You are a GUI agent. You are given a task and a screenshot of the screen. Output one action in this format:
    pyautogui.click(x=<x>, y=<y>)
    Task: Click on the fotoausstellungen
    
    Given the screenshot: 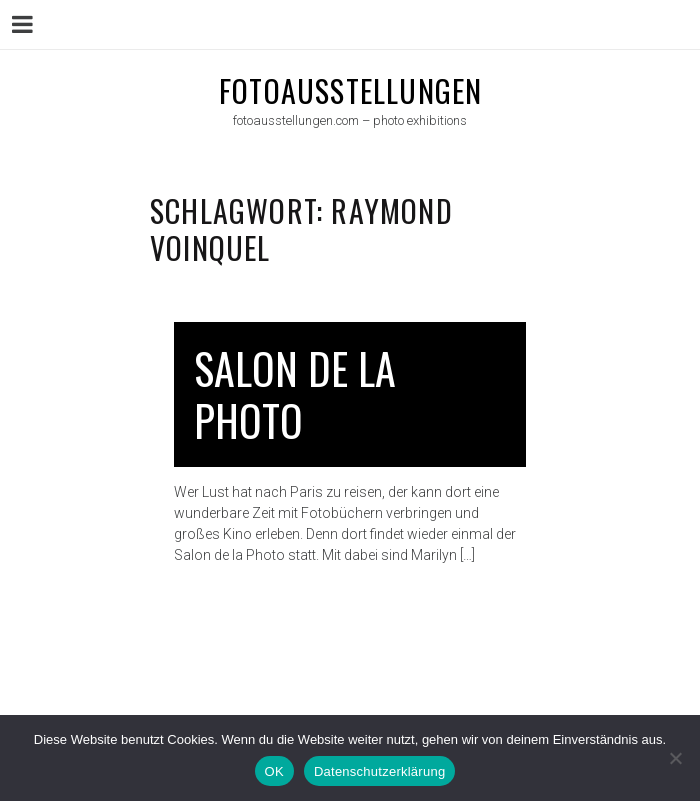 What is the action you would take?
    pyautogui.click(x=350, y=90)
    